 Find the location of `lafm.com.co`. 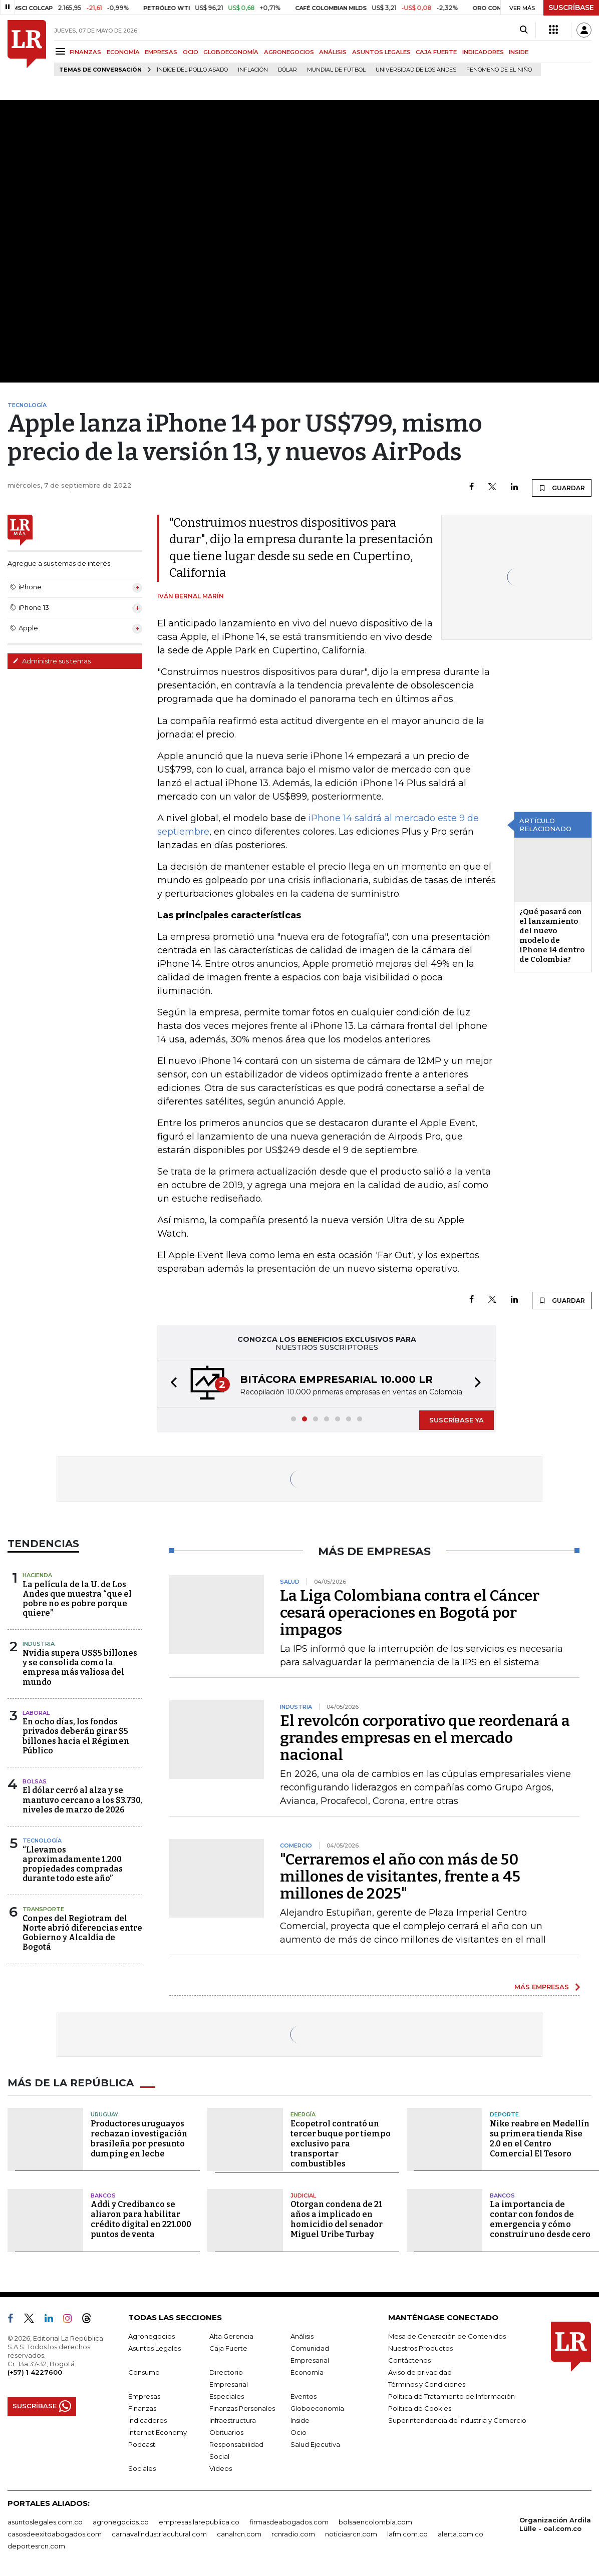

lafm.com.co is located at coordinates (407, 2534).